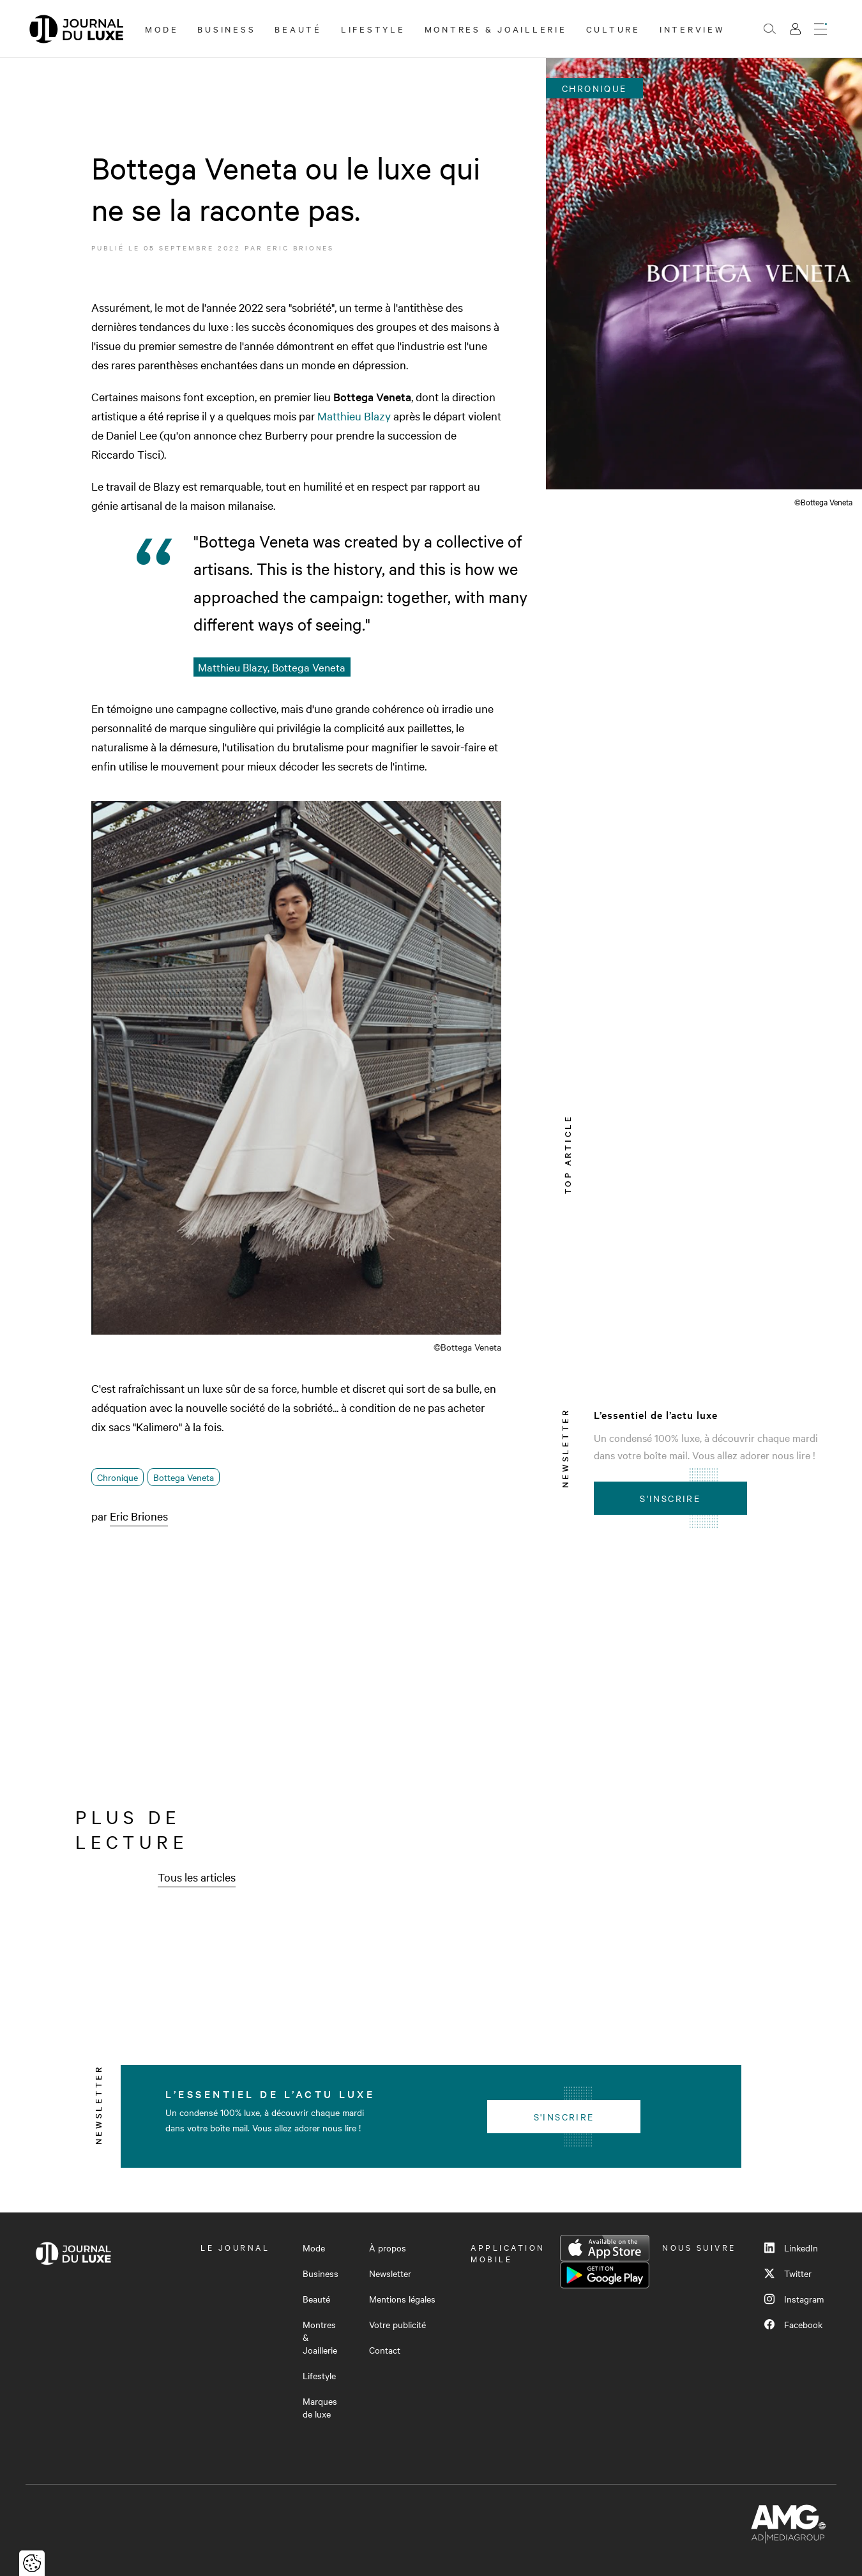 The width and height of the screenshot is (862, 2576). I want to click on Montres & Joaillerie, so click(496, 28).